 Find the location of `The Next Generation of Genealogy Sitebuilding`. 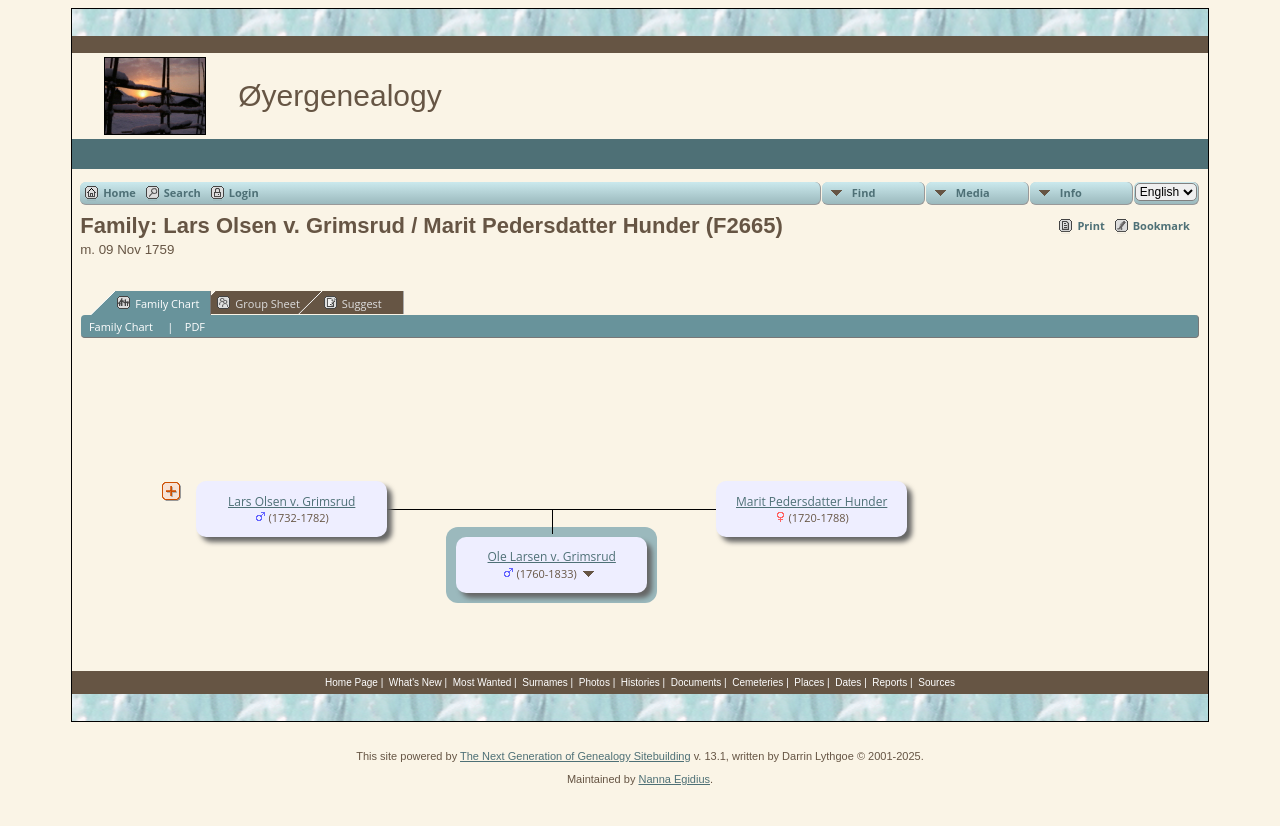

The Next Generation of Genealogy Sitebuilding is located at coordinates (575, 756).